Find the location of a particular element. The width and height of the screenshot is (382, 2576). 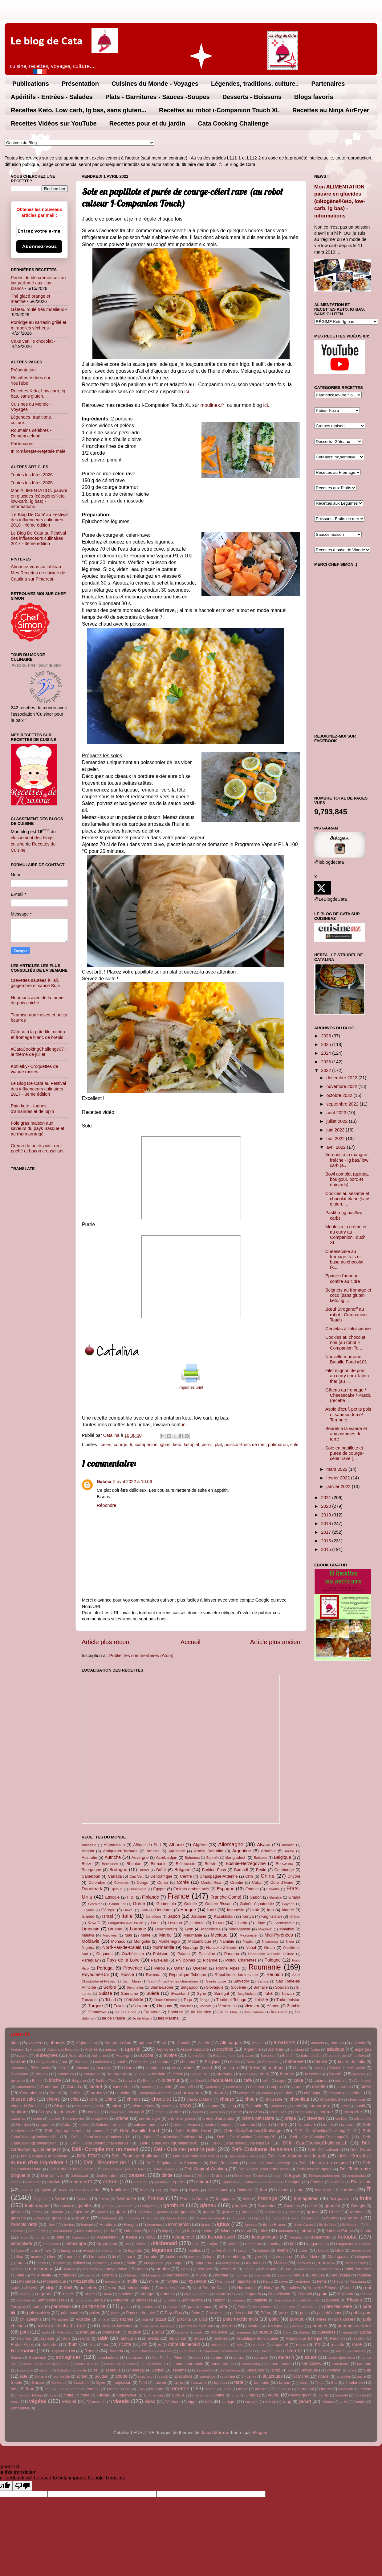

flan is located at coordinates (263, 2189).